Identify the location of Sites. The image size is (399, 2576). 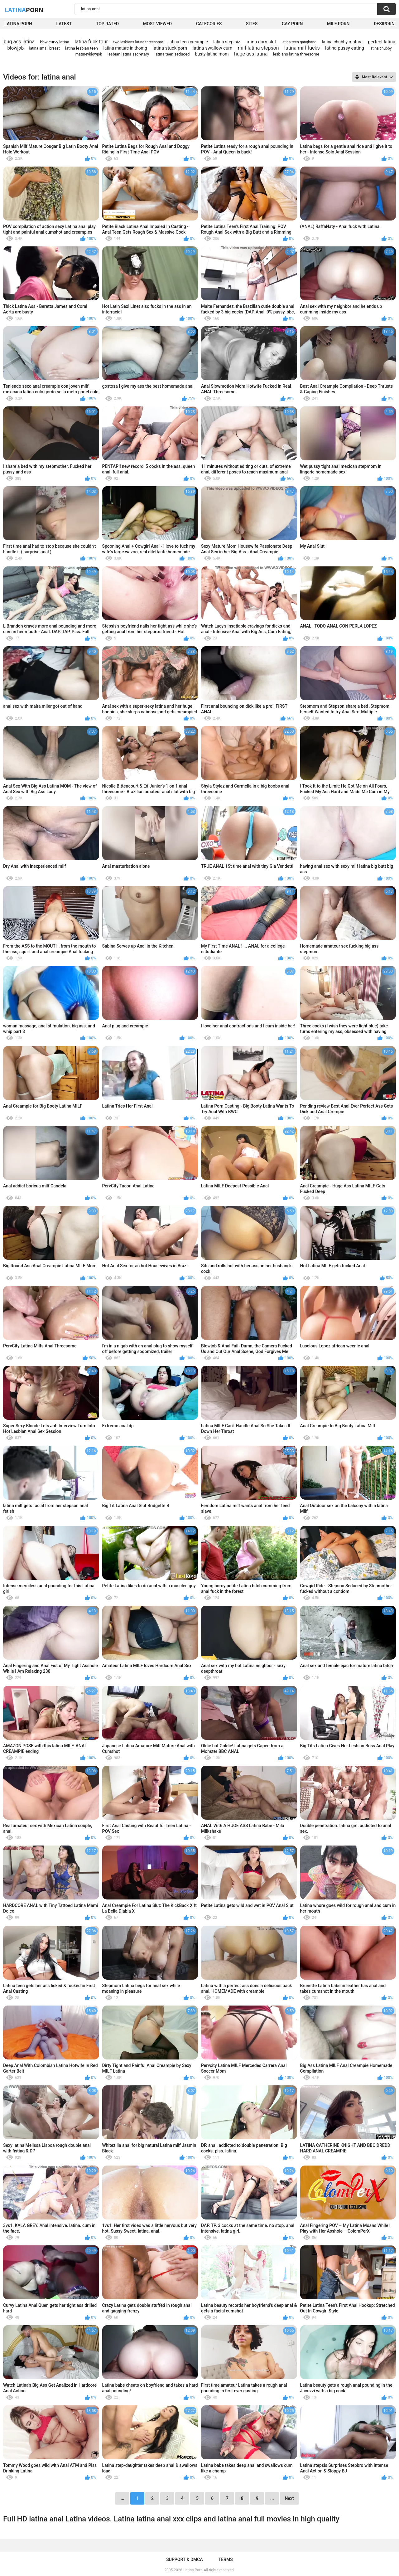
(251, 23).